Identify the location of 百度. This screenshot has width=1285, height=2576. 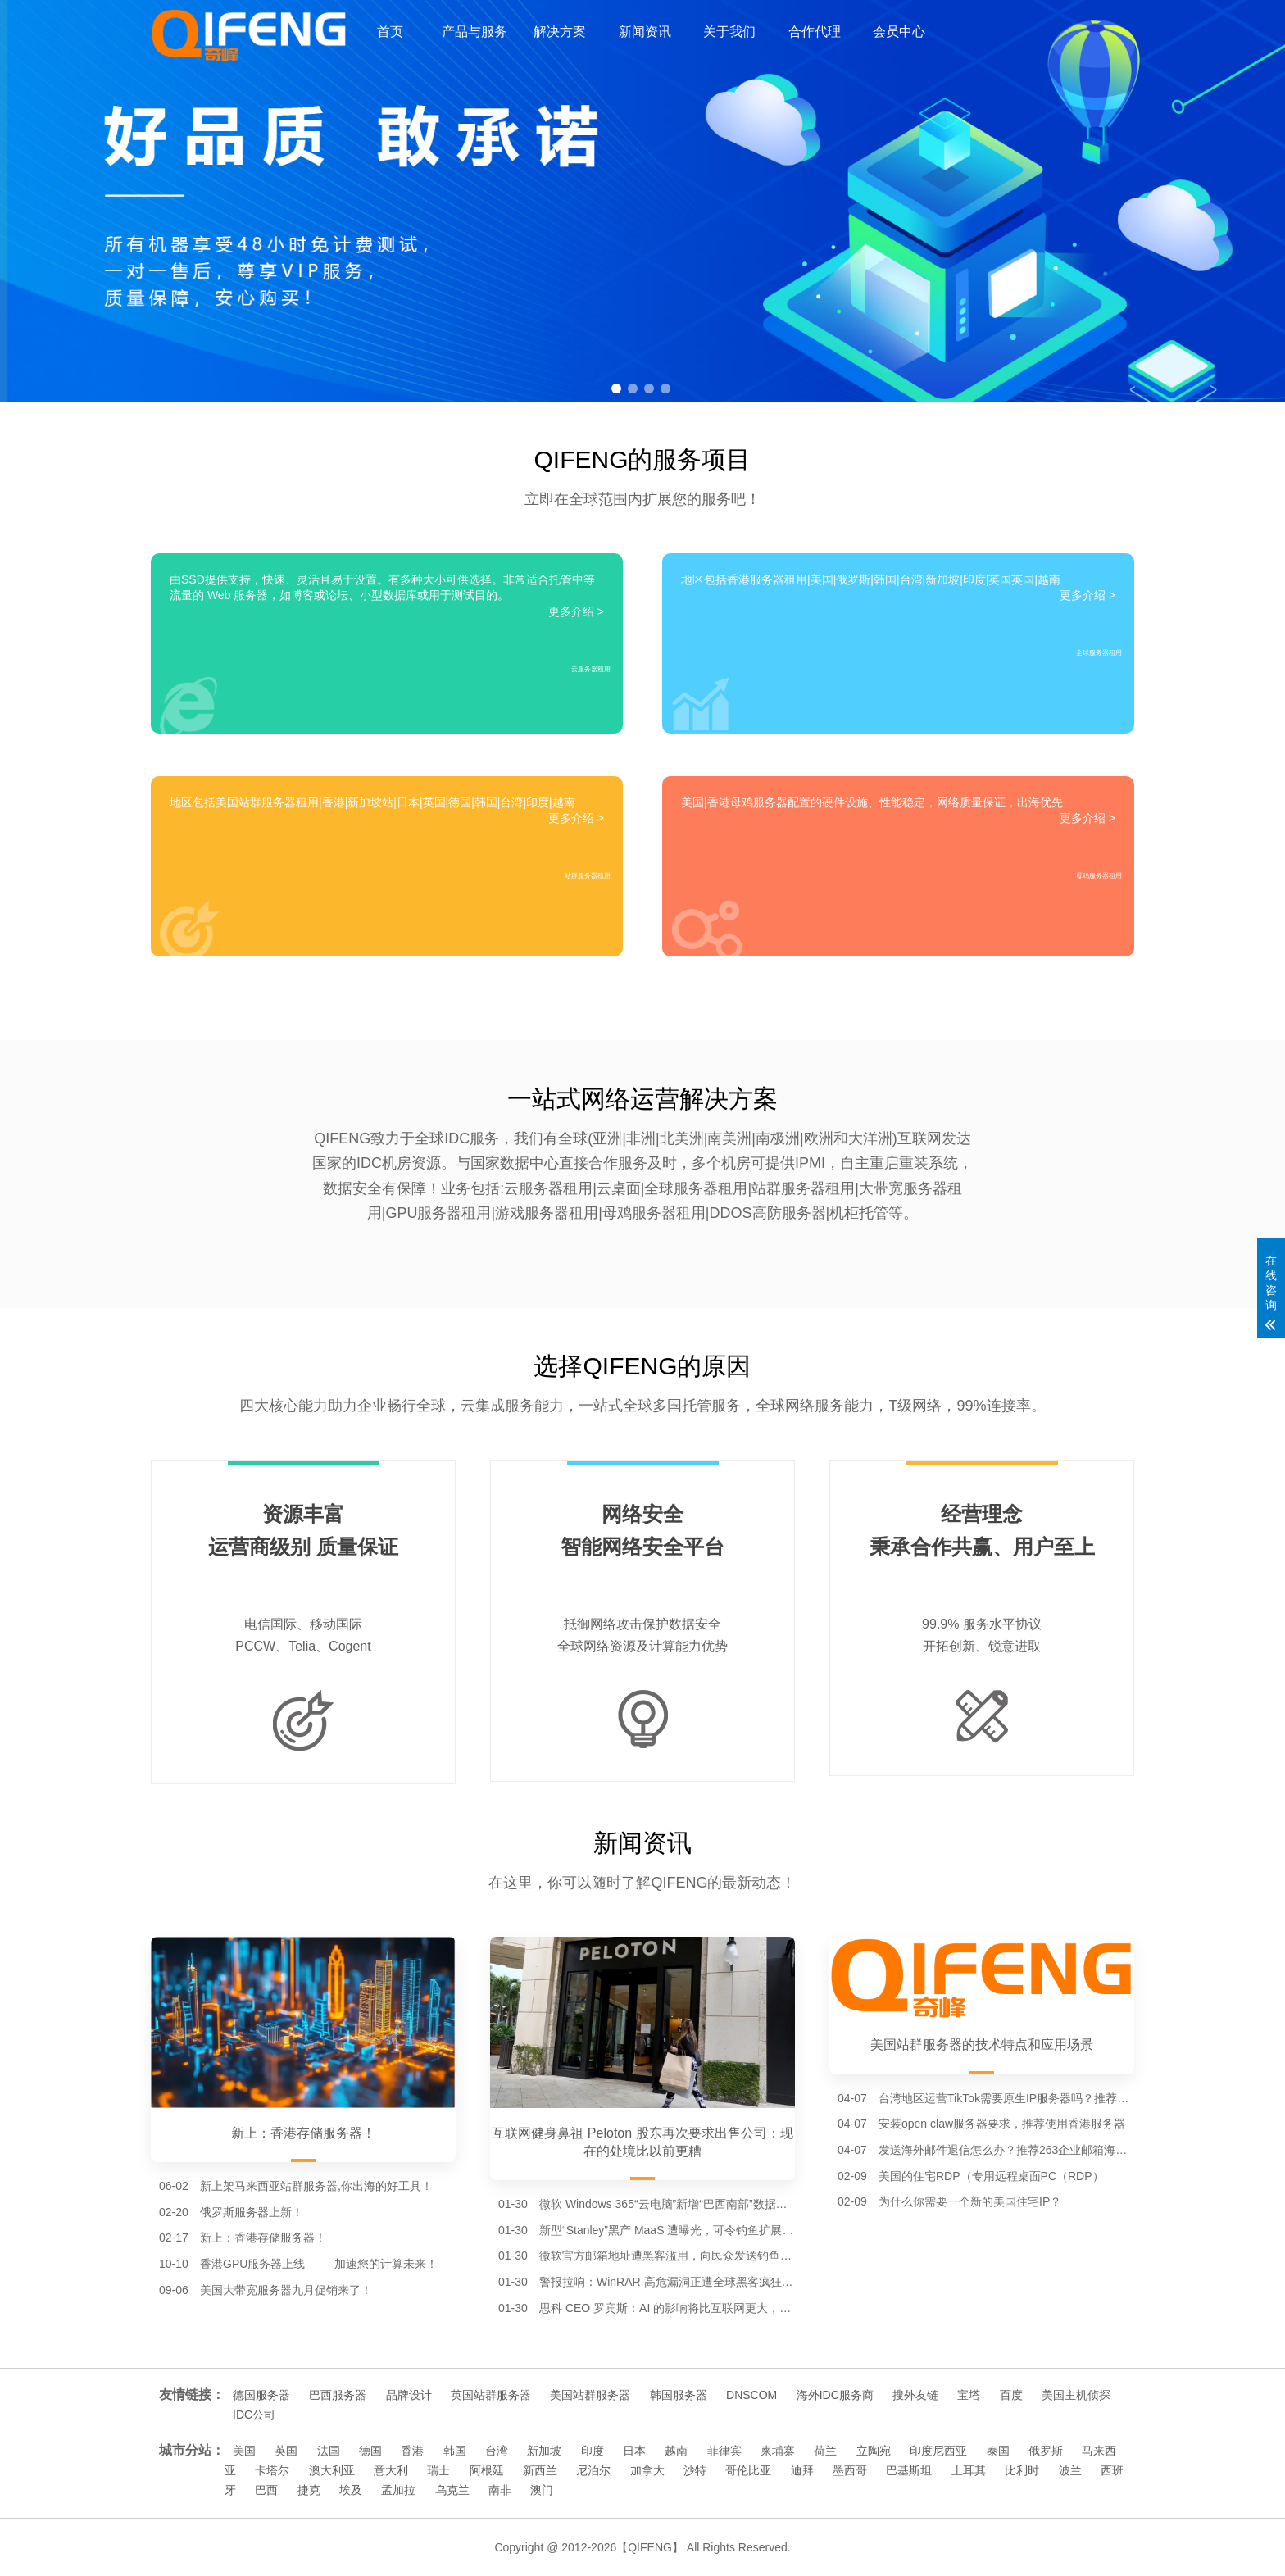
(1011, 2394).